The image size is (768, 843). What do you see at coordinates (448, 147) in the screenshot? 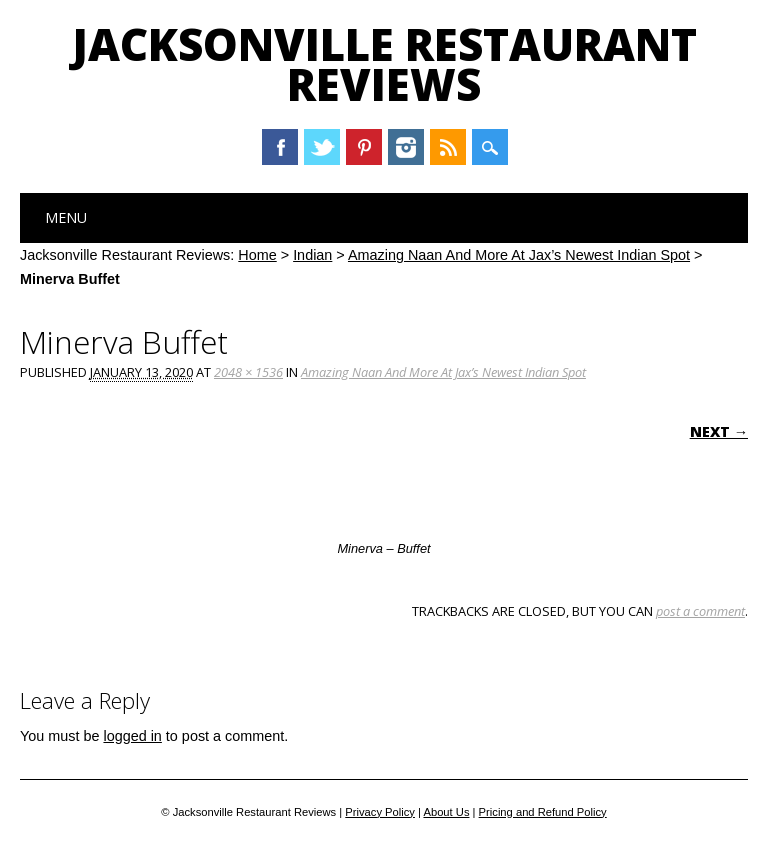
I see `RSS` at bounding box center [448, 147].